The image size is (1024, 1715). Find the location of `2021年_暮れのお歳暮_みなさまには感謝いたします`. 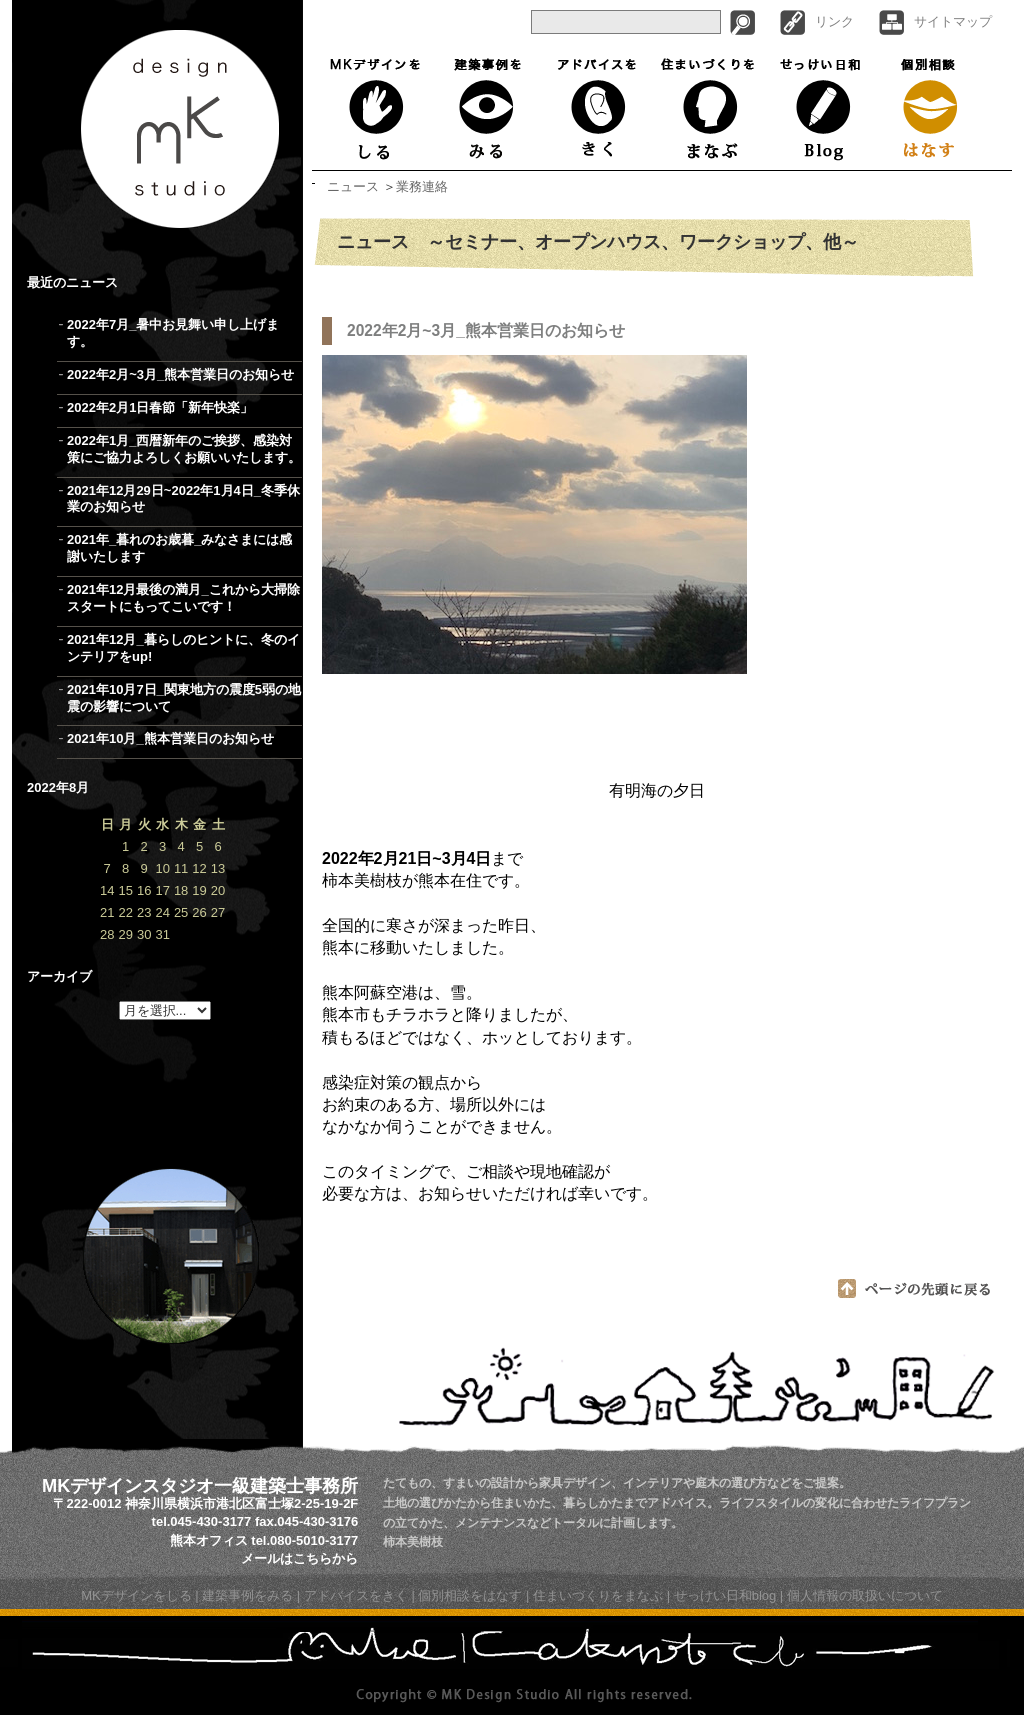

2021年_暮れのお歳暮_みなさまには感謝いたします is located at coordinates (179, 548).